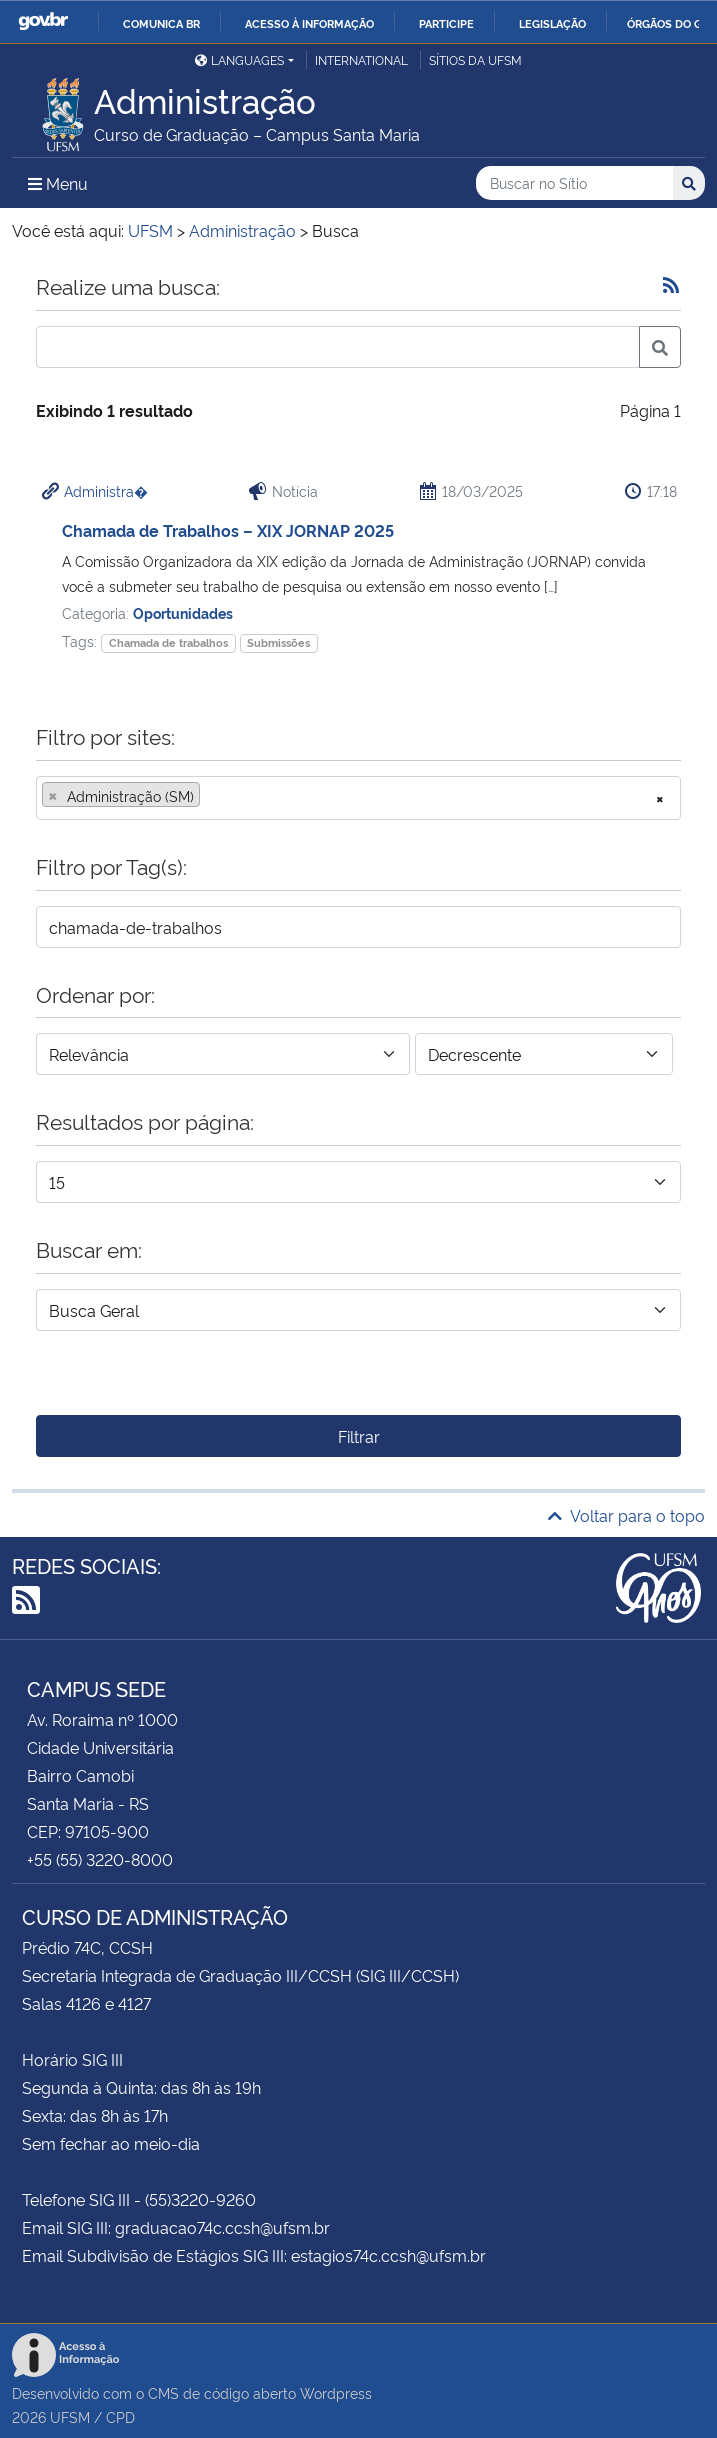 The width and height of the screenshot is (717, 2438). Describe the element at coordinates (574, 183) in the screenshot. I see `[Buscar no Sítio]` at that location.